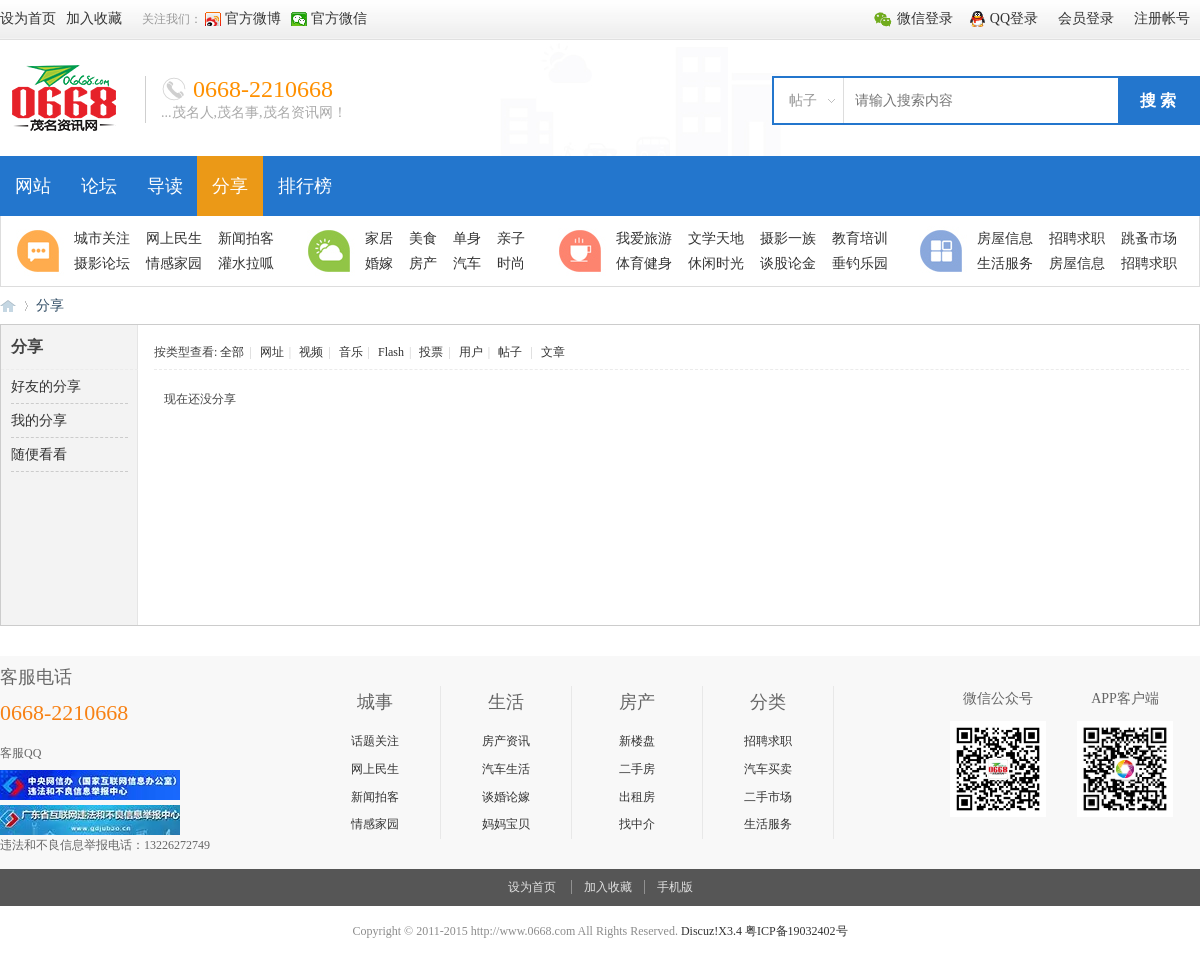 This screenshot has height=980, width=1200. I want to click on 论坛, so click(99, 186).